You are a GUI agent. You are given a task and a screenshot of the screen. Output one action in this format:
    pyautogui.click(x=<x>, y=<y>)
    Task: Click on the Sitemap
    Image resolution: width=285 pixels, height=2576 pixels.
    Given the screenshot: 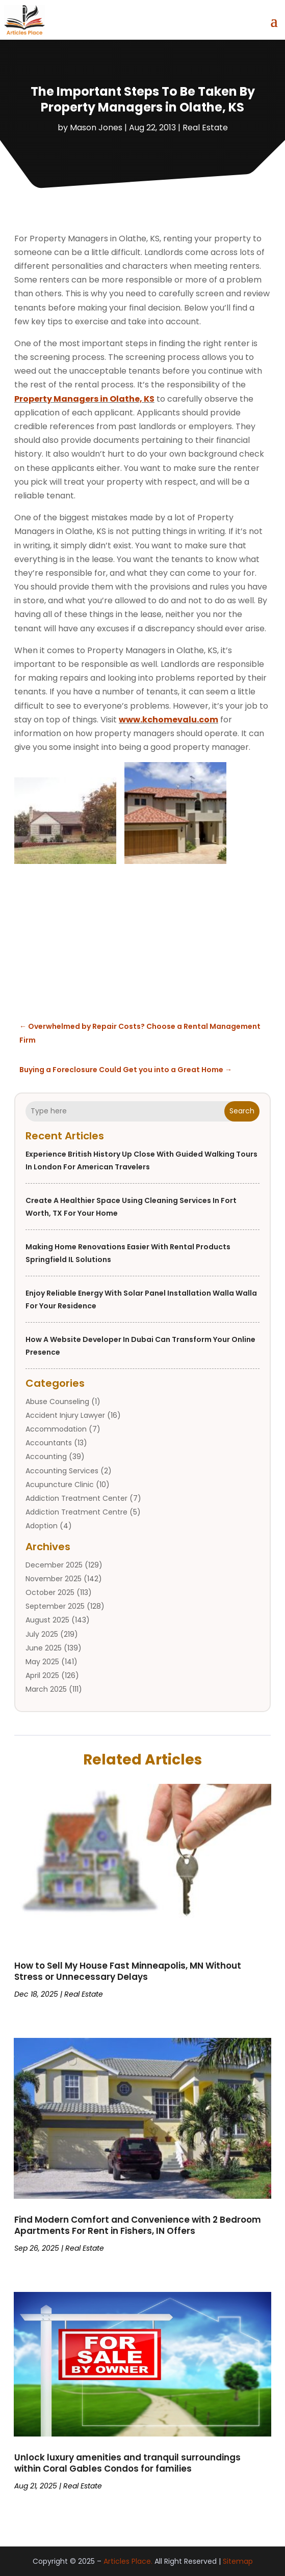 What is the action you would take?
    pyautogui.click(x=238, y=2561)
    